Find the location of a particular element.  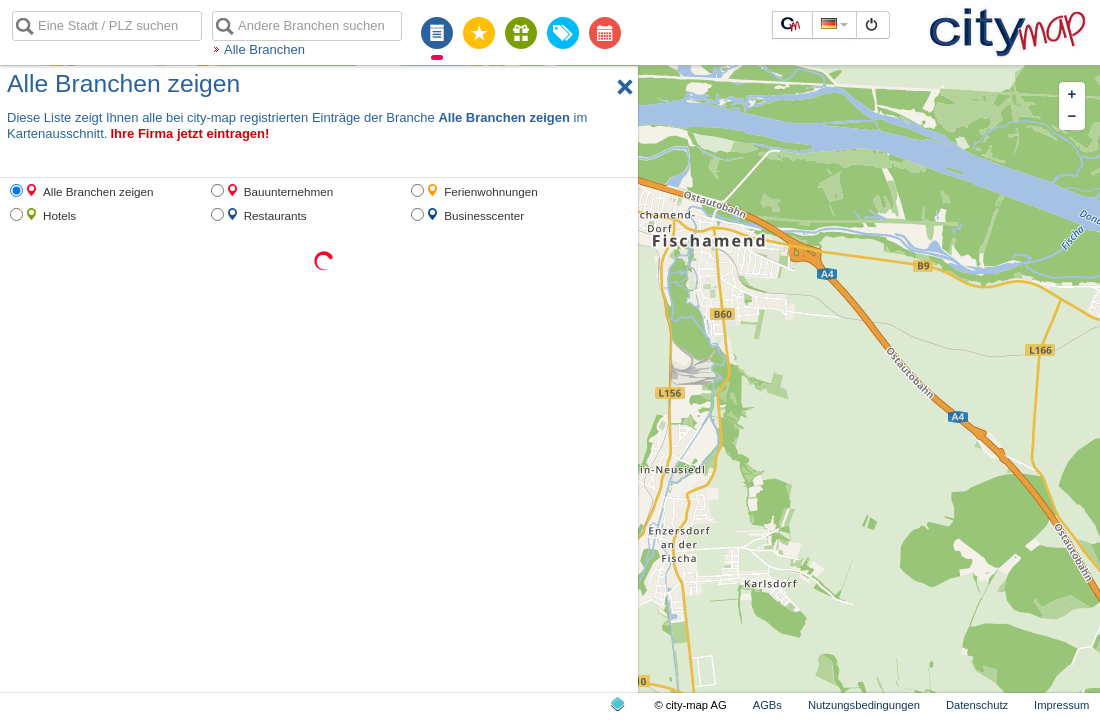

Alle Branchen is located at coordinates (264, 49).